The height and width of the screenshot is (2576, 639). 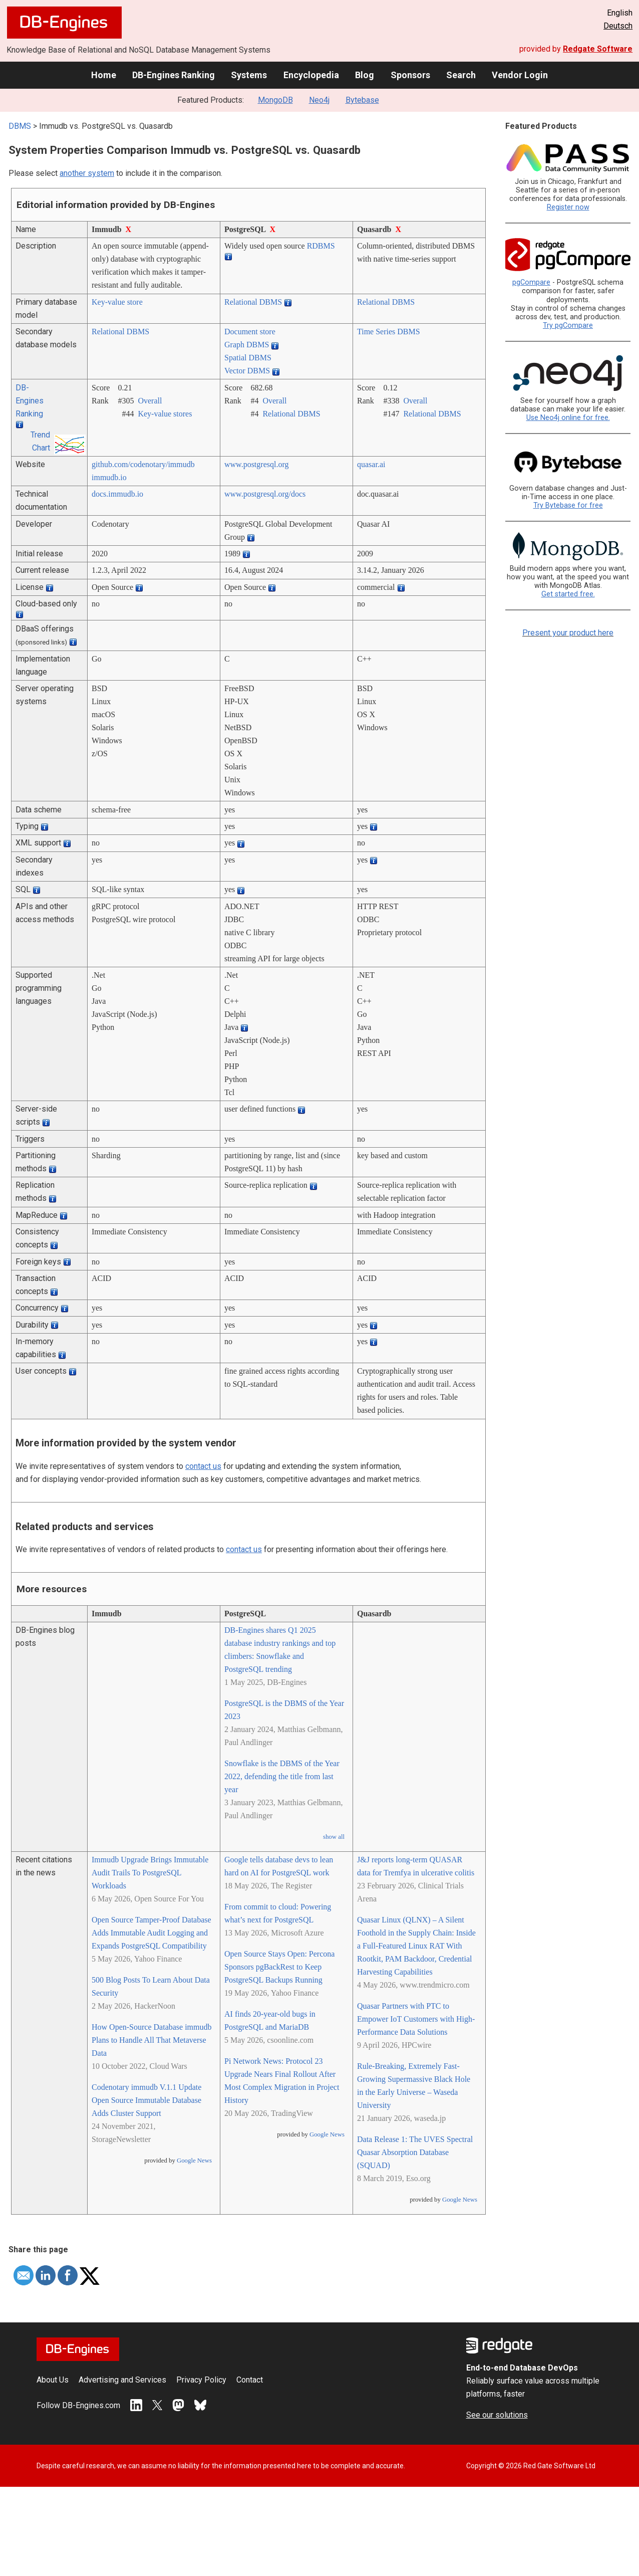 I want to click on Systems, so click(x=249, y=75).